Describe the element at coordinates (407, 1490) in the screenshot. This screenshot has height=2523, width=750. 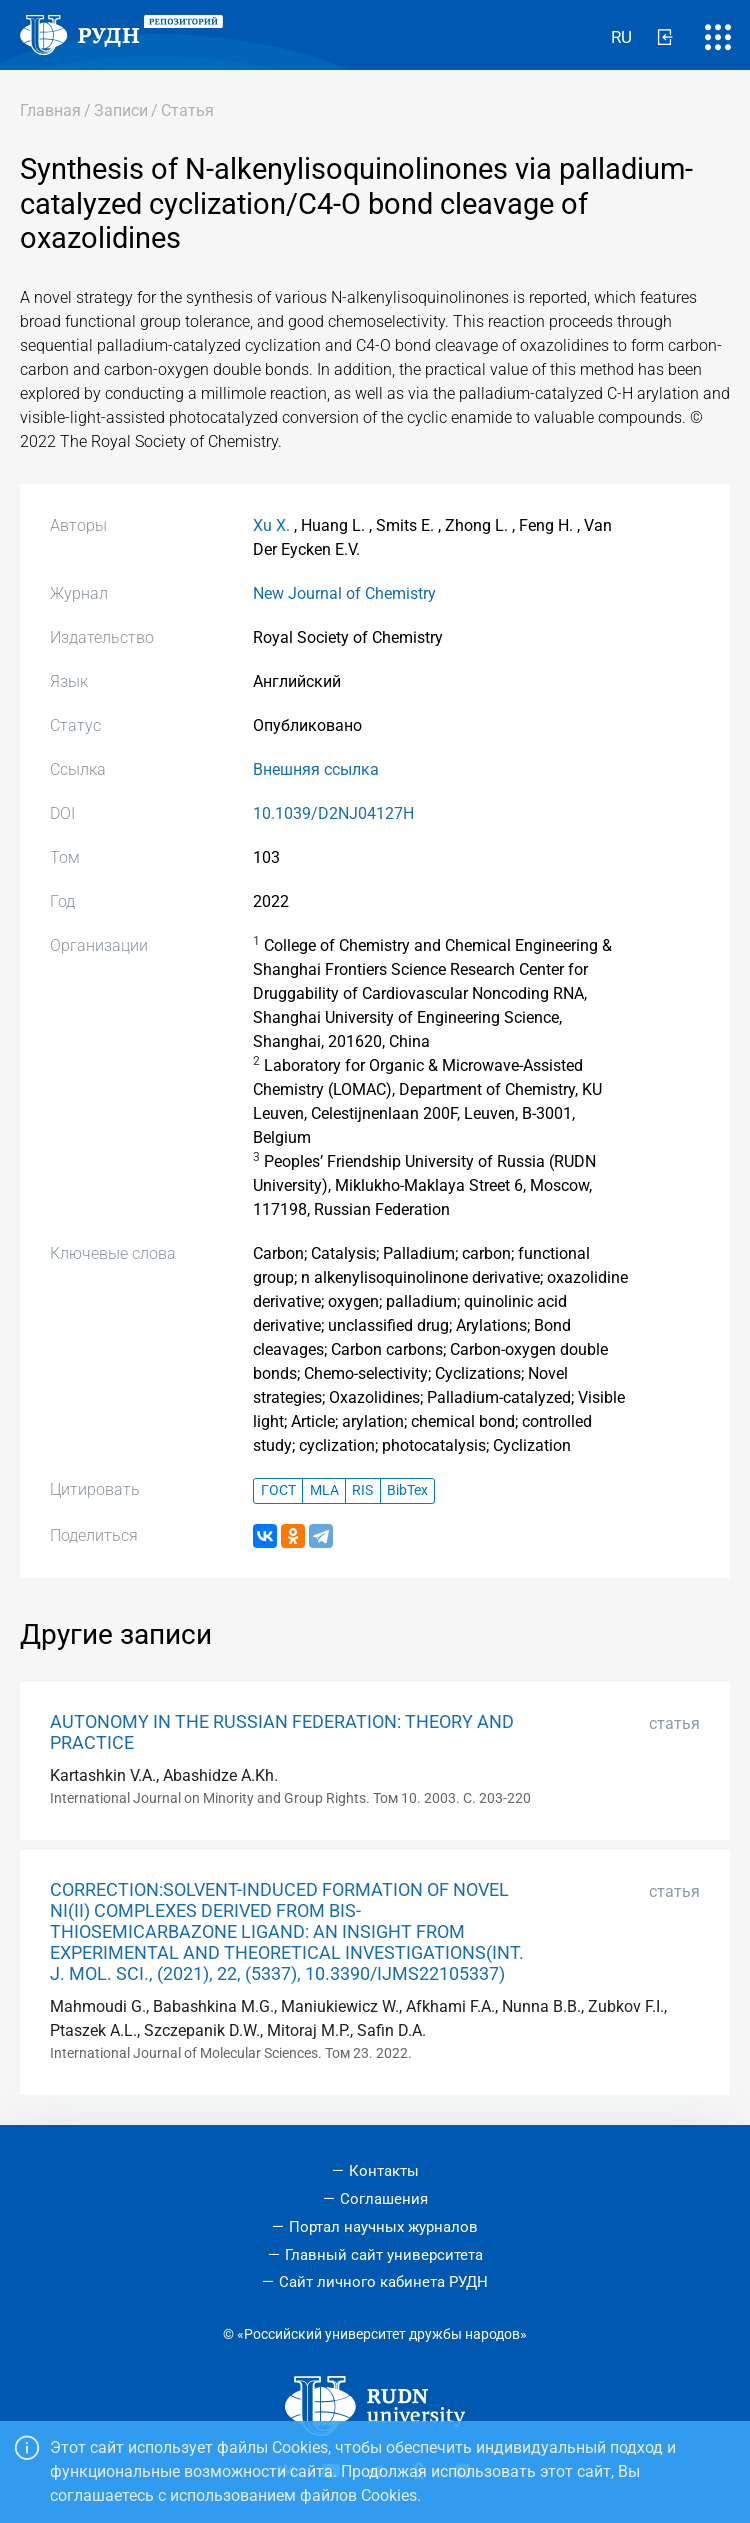
I see `BibTex` at that location.